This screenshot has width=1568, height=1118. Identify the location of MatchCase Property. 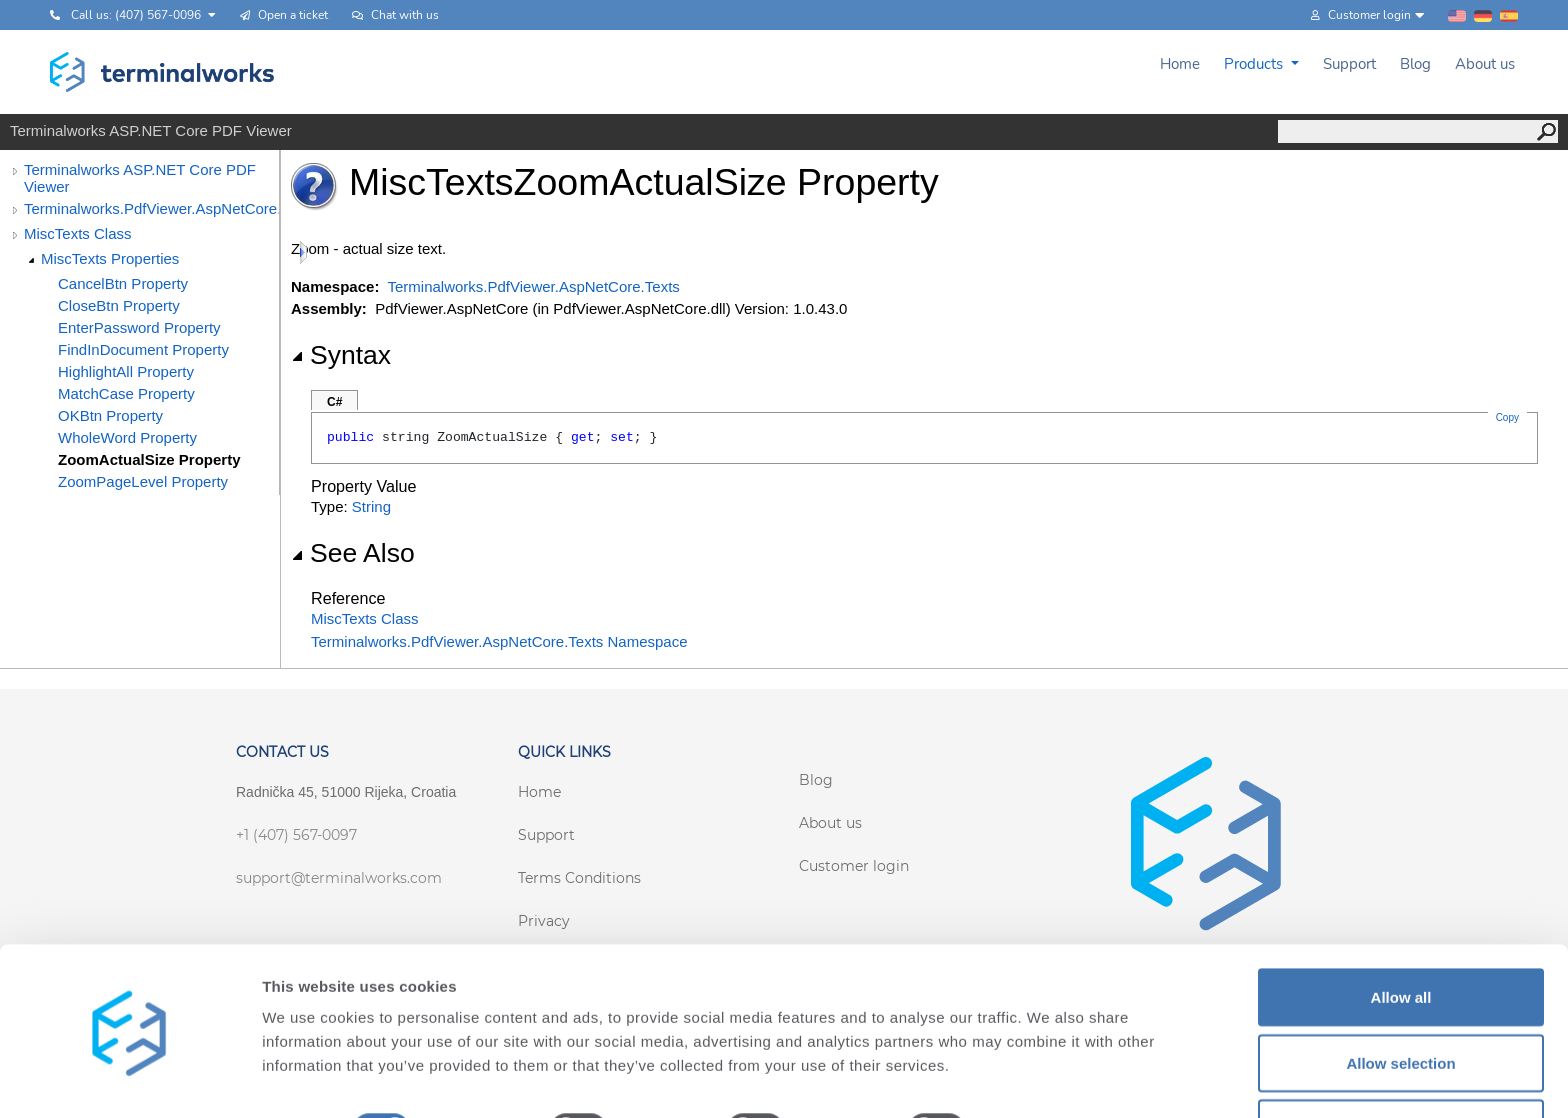
(126, 393).